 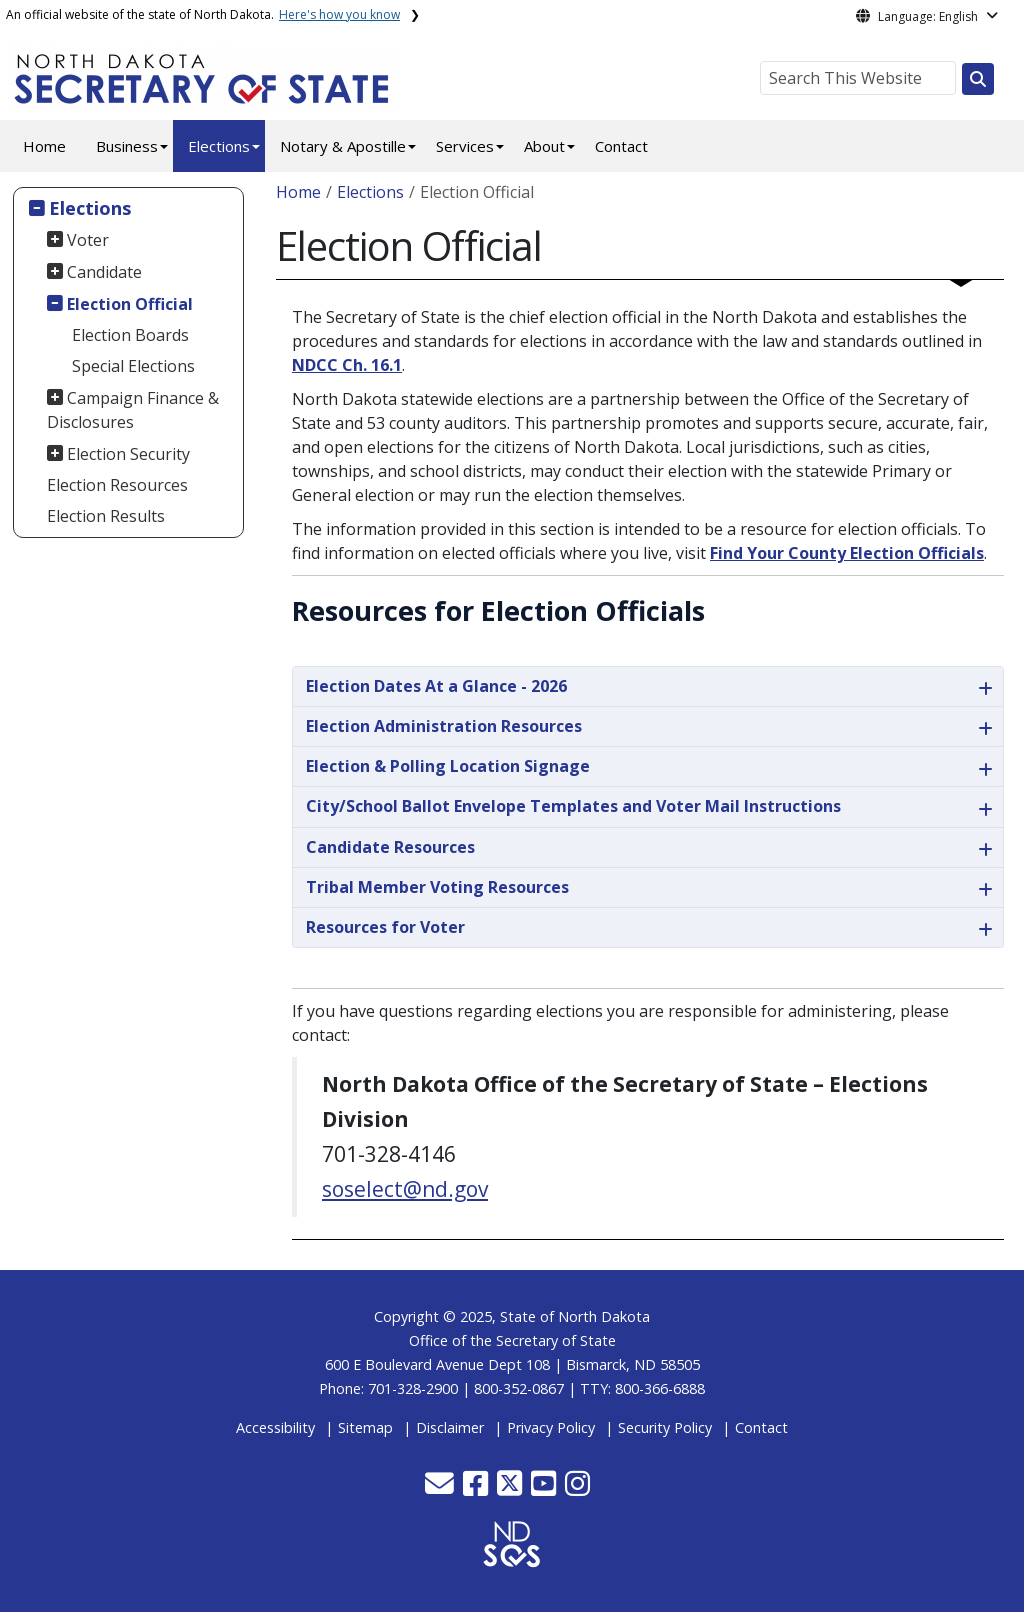 What do you see at coordinates (621, 146) in the screenshot?
I see `Contact` at bounding box center [621, 146].